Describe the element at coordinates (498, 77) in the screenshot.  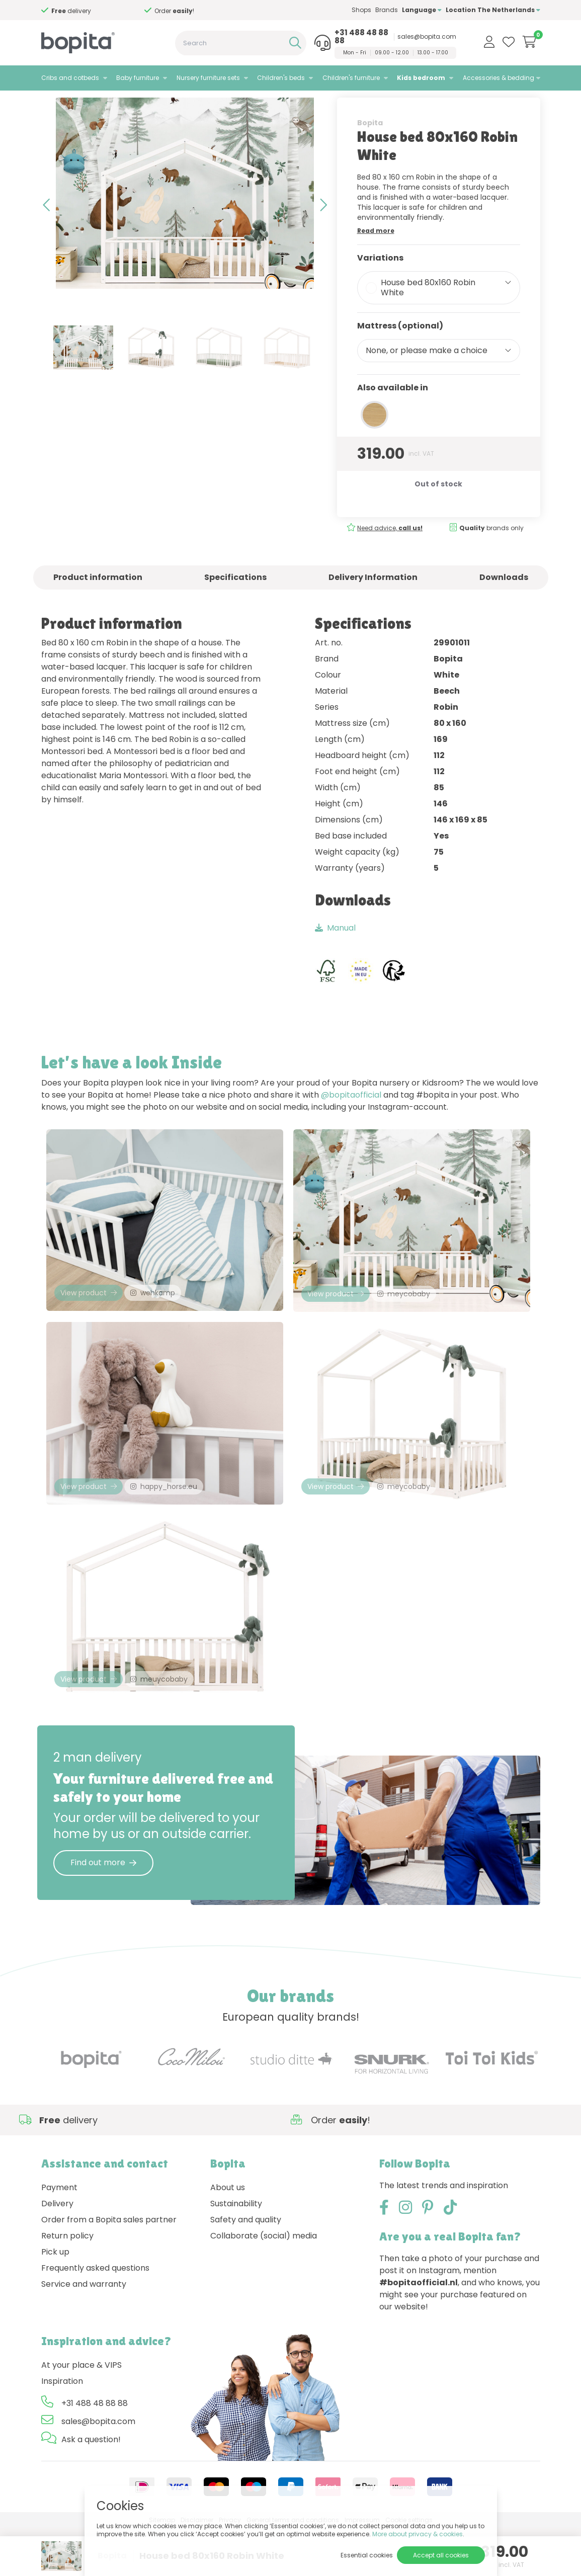
I see `Accessories & bedding` at that location.